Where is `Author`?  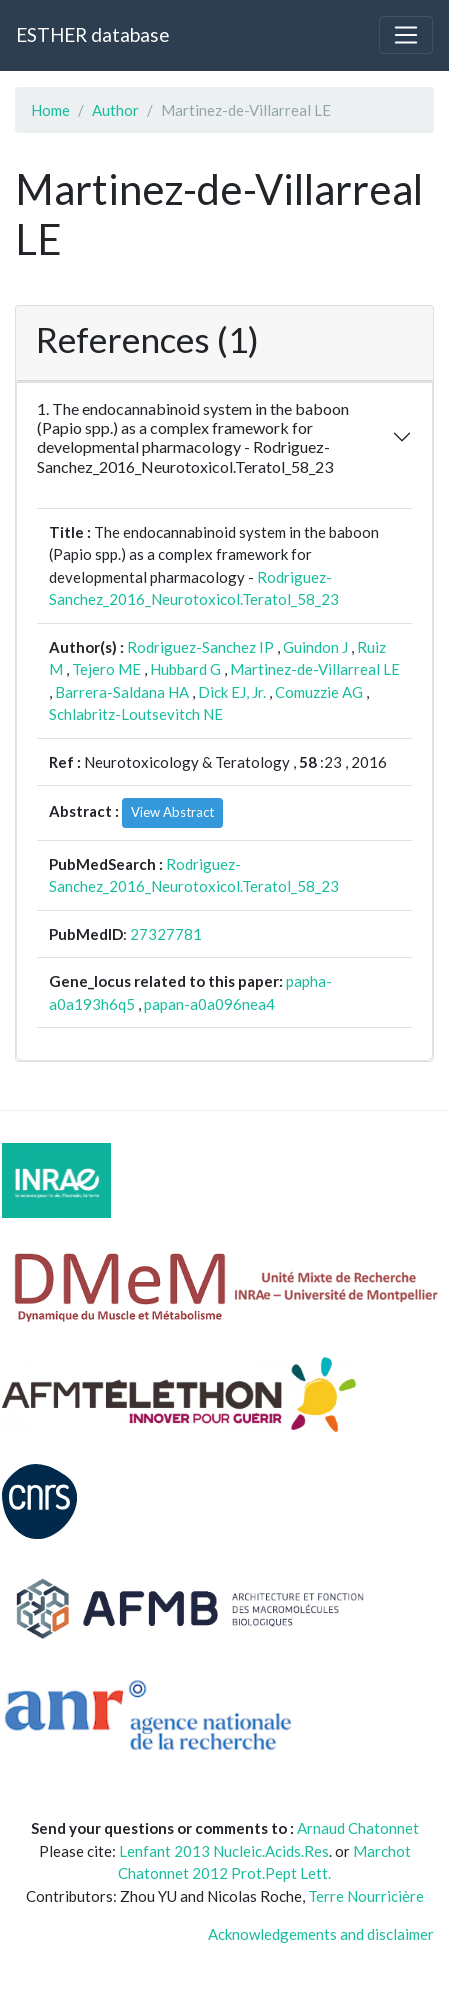 Author is located at coordinates (115, 110).